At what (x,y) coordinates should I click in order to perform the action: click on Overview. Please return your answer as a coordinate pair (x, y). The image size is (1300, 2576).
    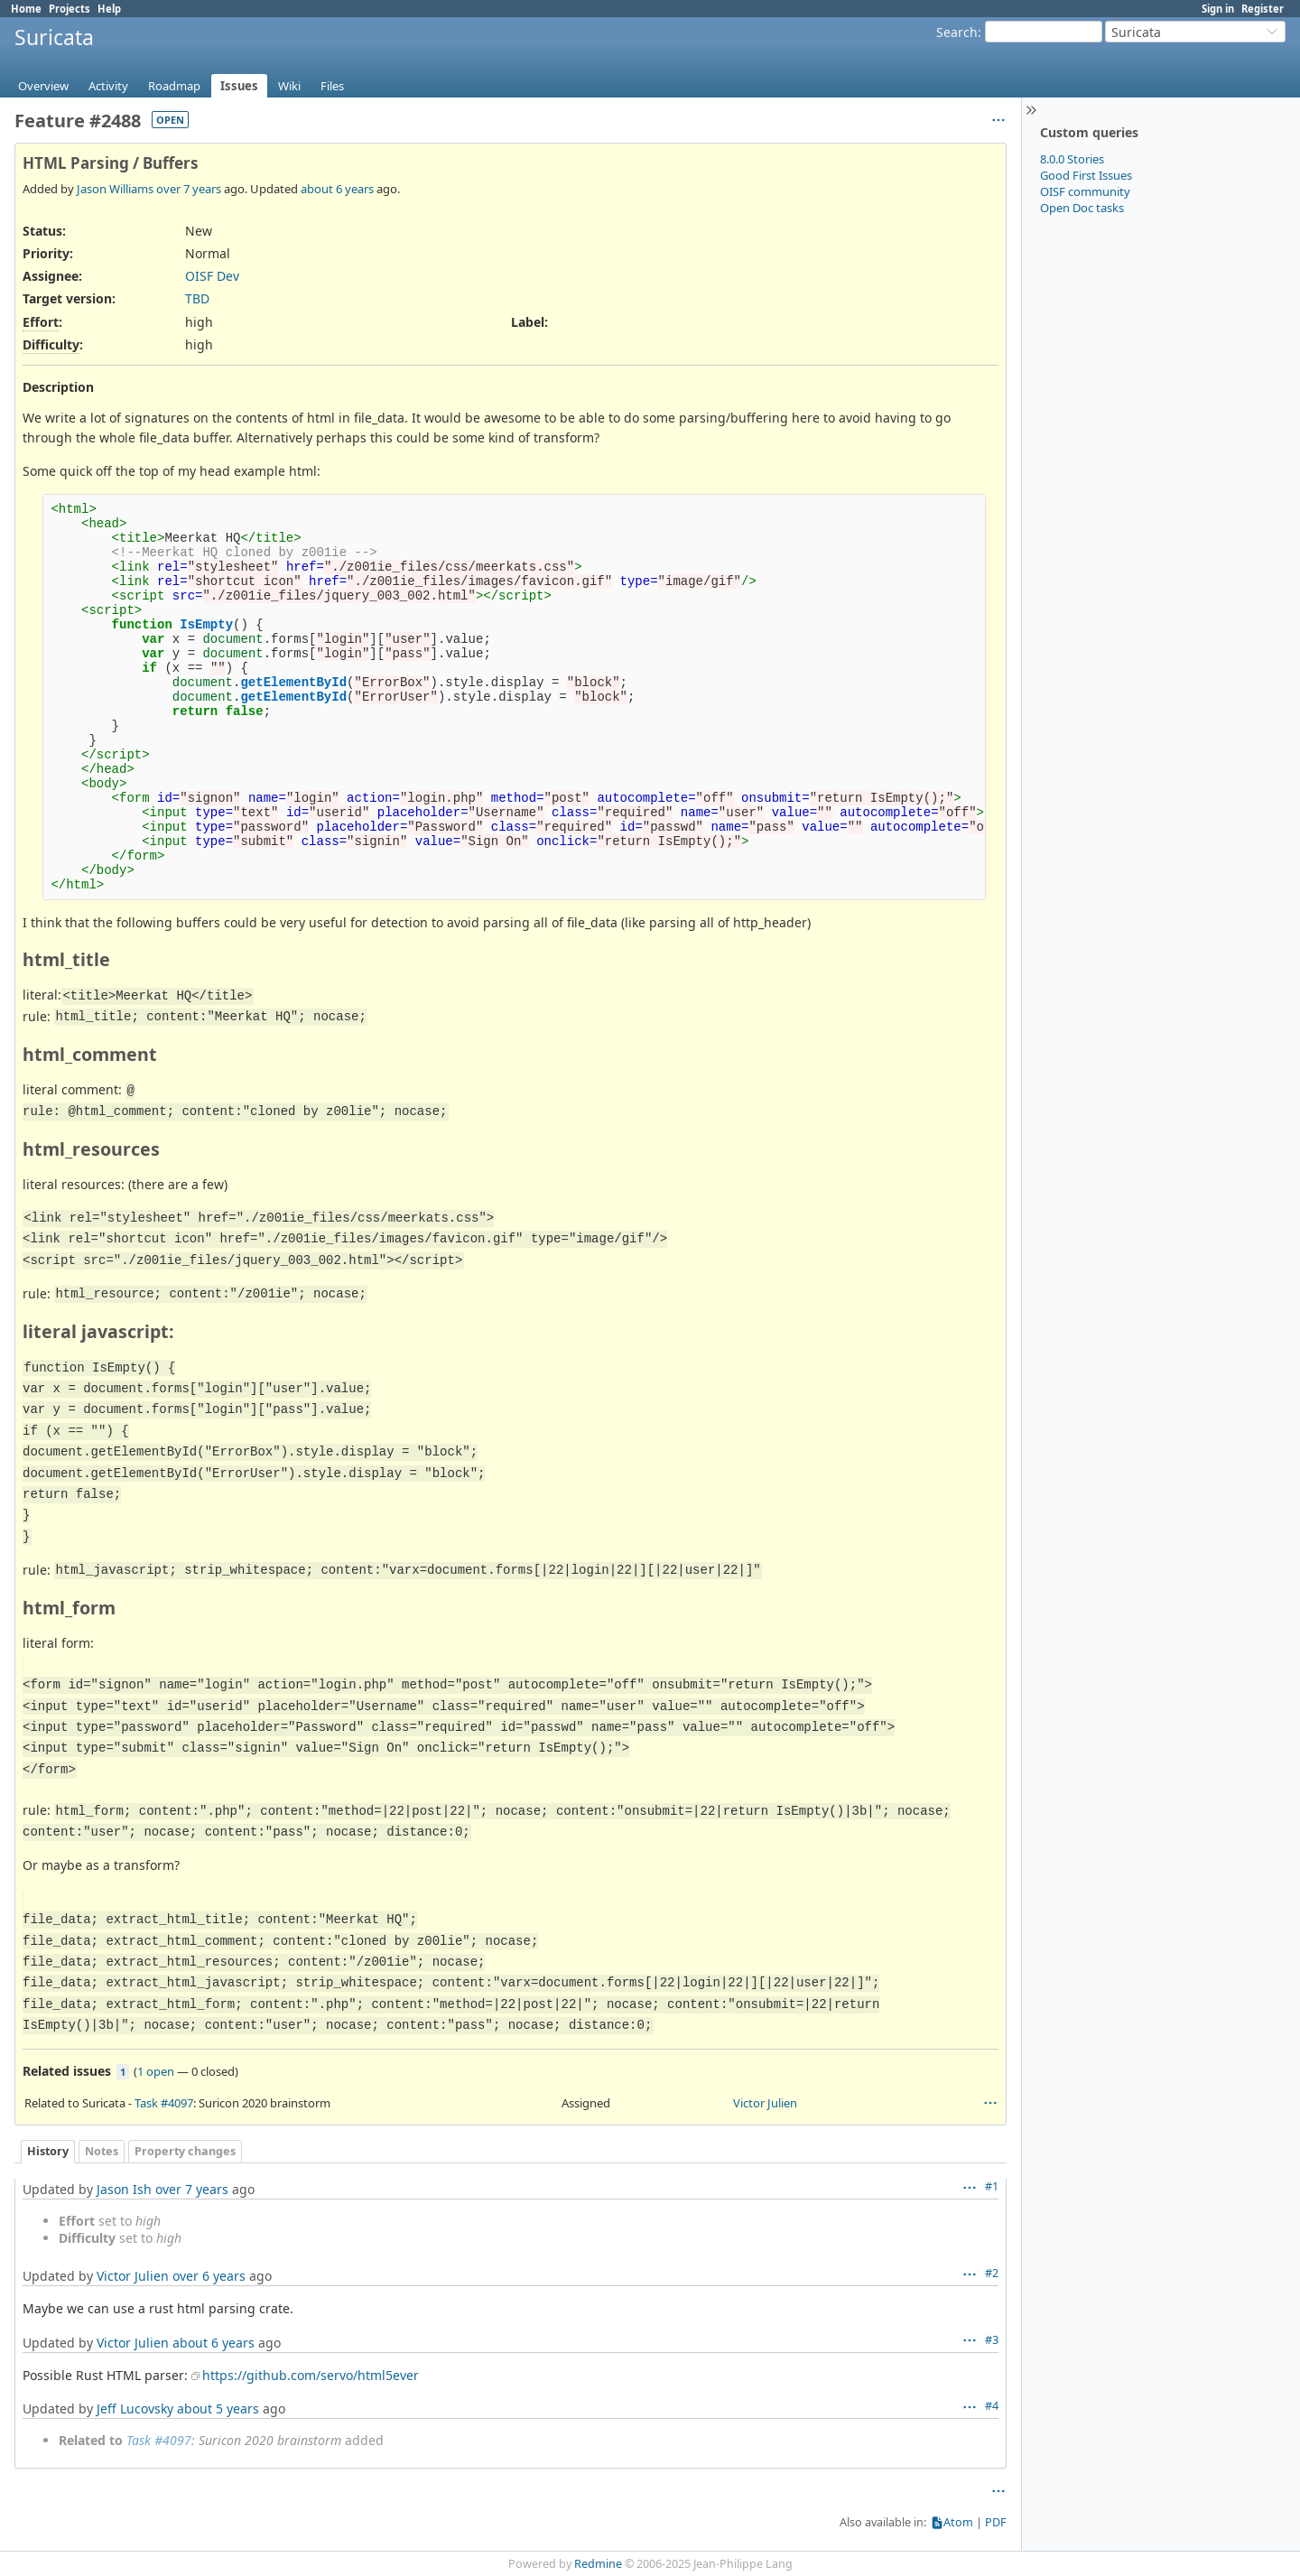
    Looking at the image, I should click on (43, 86).